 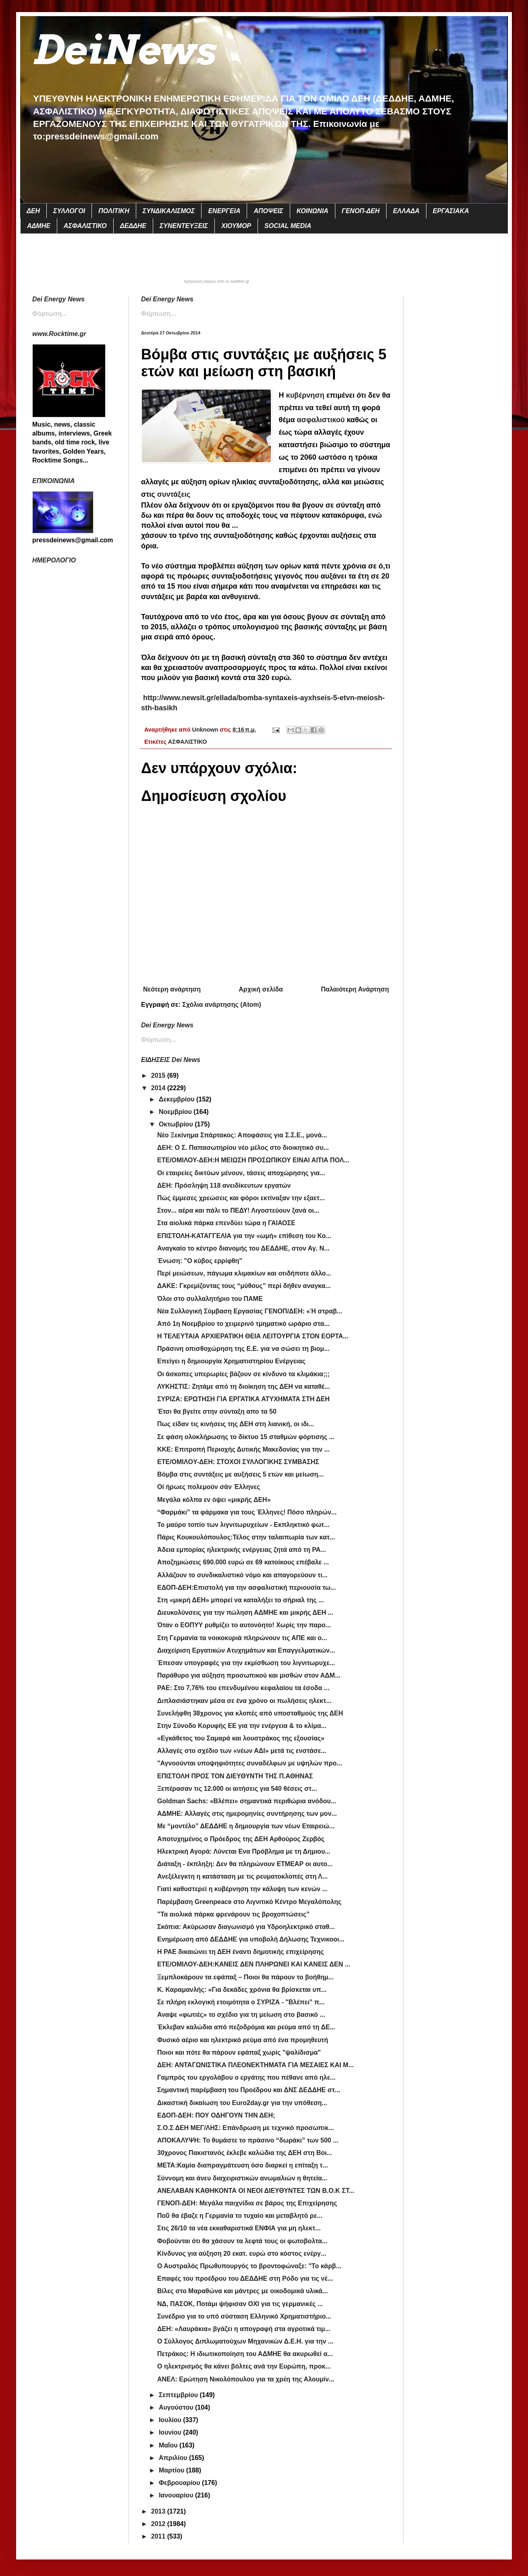 I want to click on ΣΥΡΙΖΑ: ΕΡΩΤΗΣΗ ΓΙΑ ΕΡΓΑΤΙΚΑ ΑΤΥΧΗΜΑΤΑ ΣΤΗ ΔΕΗ, so click(x=243, y=1399).